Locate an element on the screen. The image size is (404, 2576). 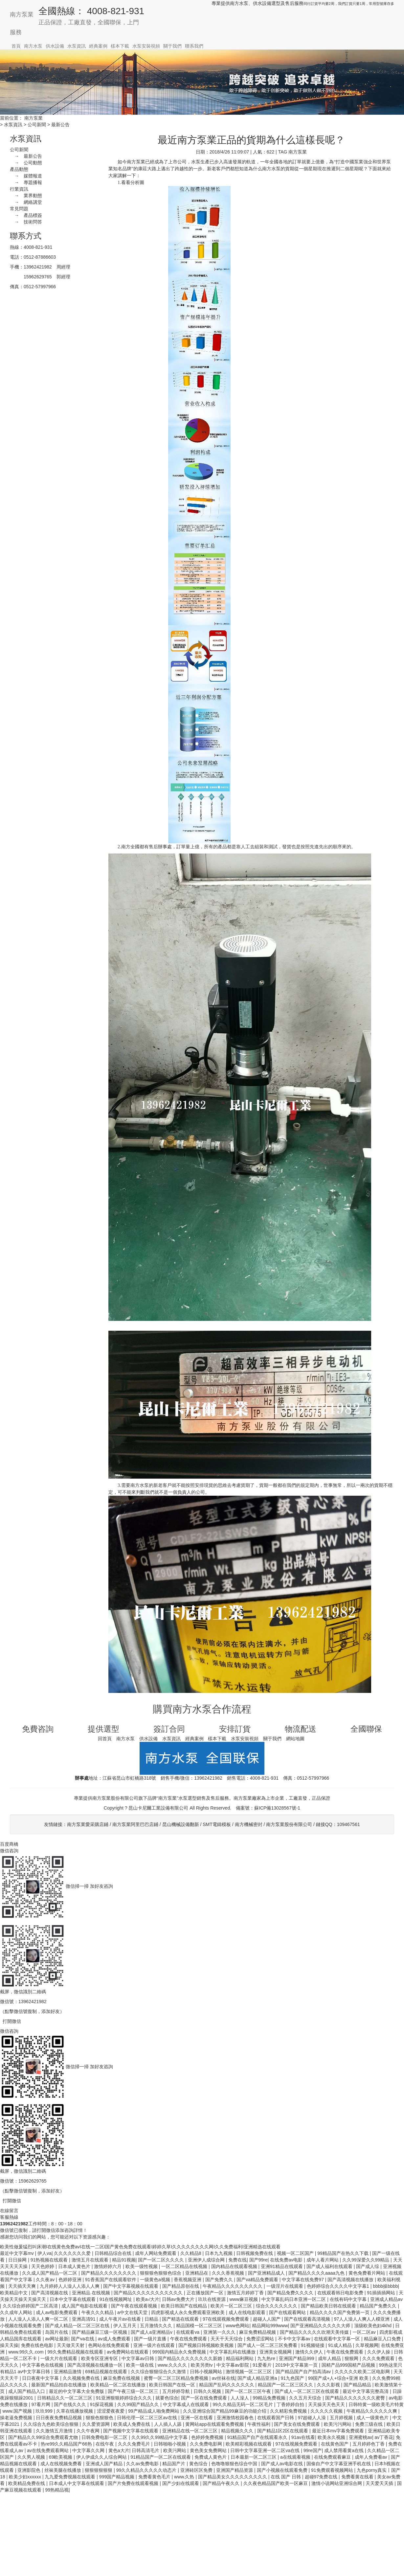
九九热re is located at coordinates (266, 2358).